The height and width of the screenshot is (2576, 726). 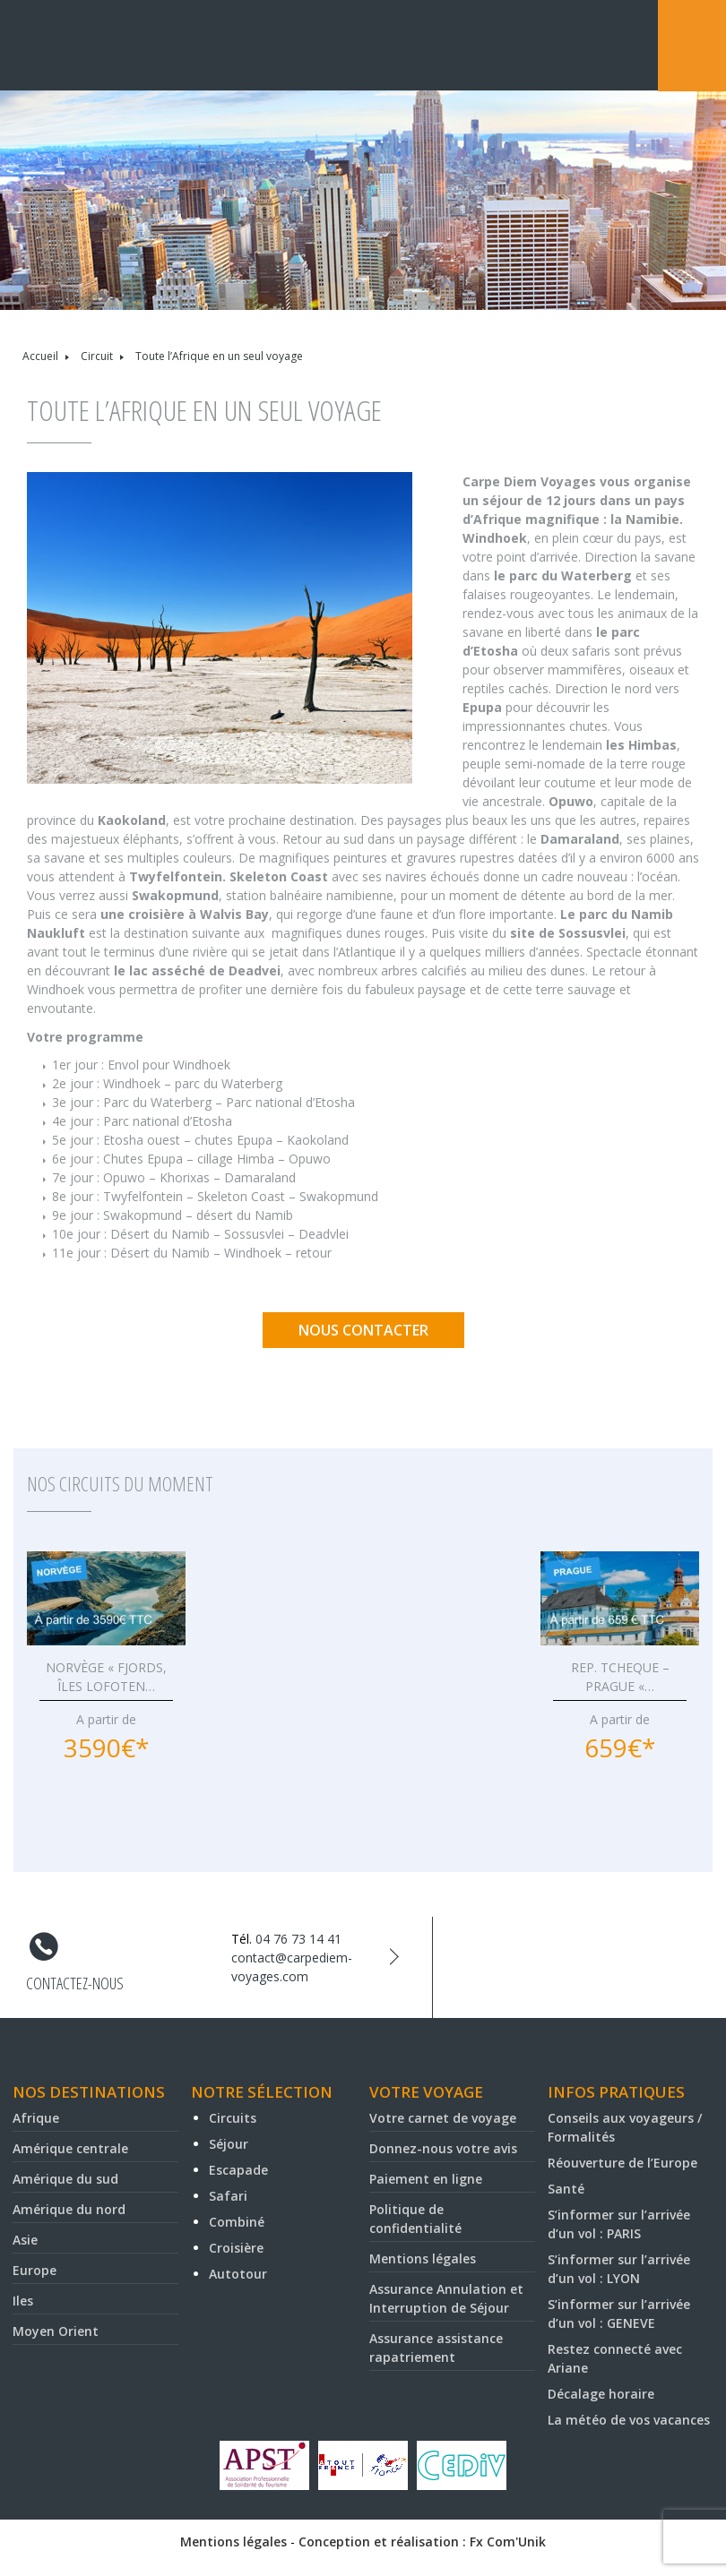 I want to click on La météo de vos vacances, so click(x=629, y=2419).